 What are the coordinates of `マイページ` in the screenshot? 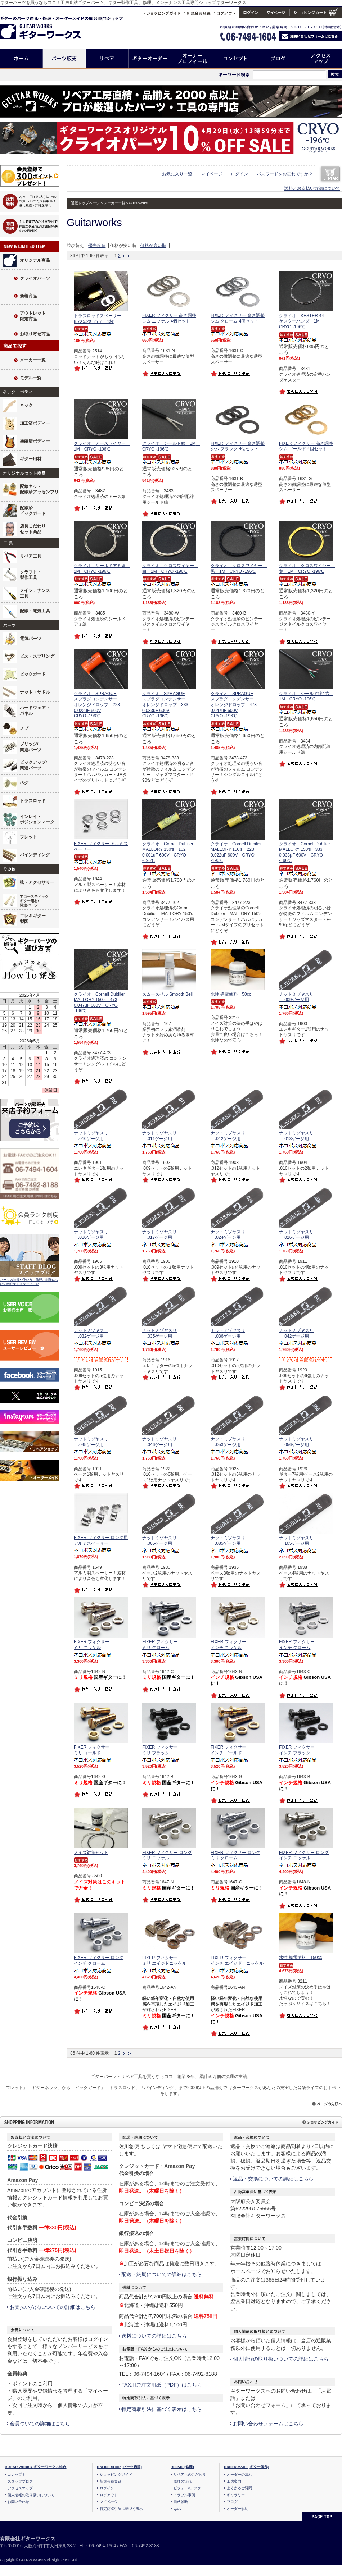 It's located at (211, 174).